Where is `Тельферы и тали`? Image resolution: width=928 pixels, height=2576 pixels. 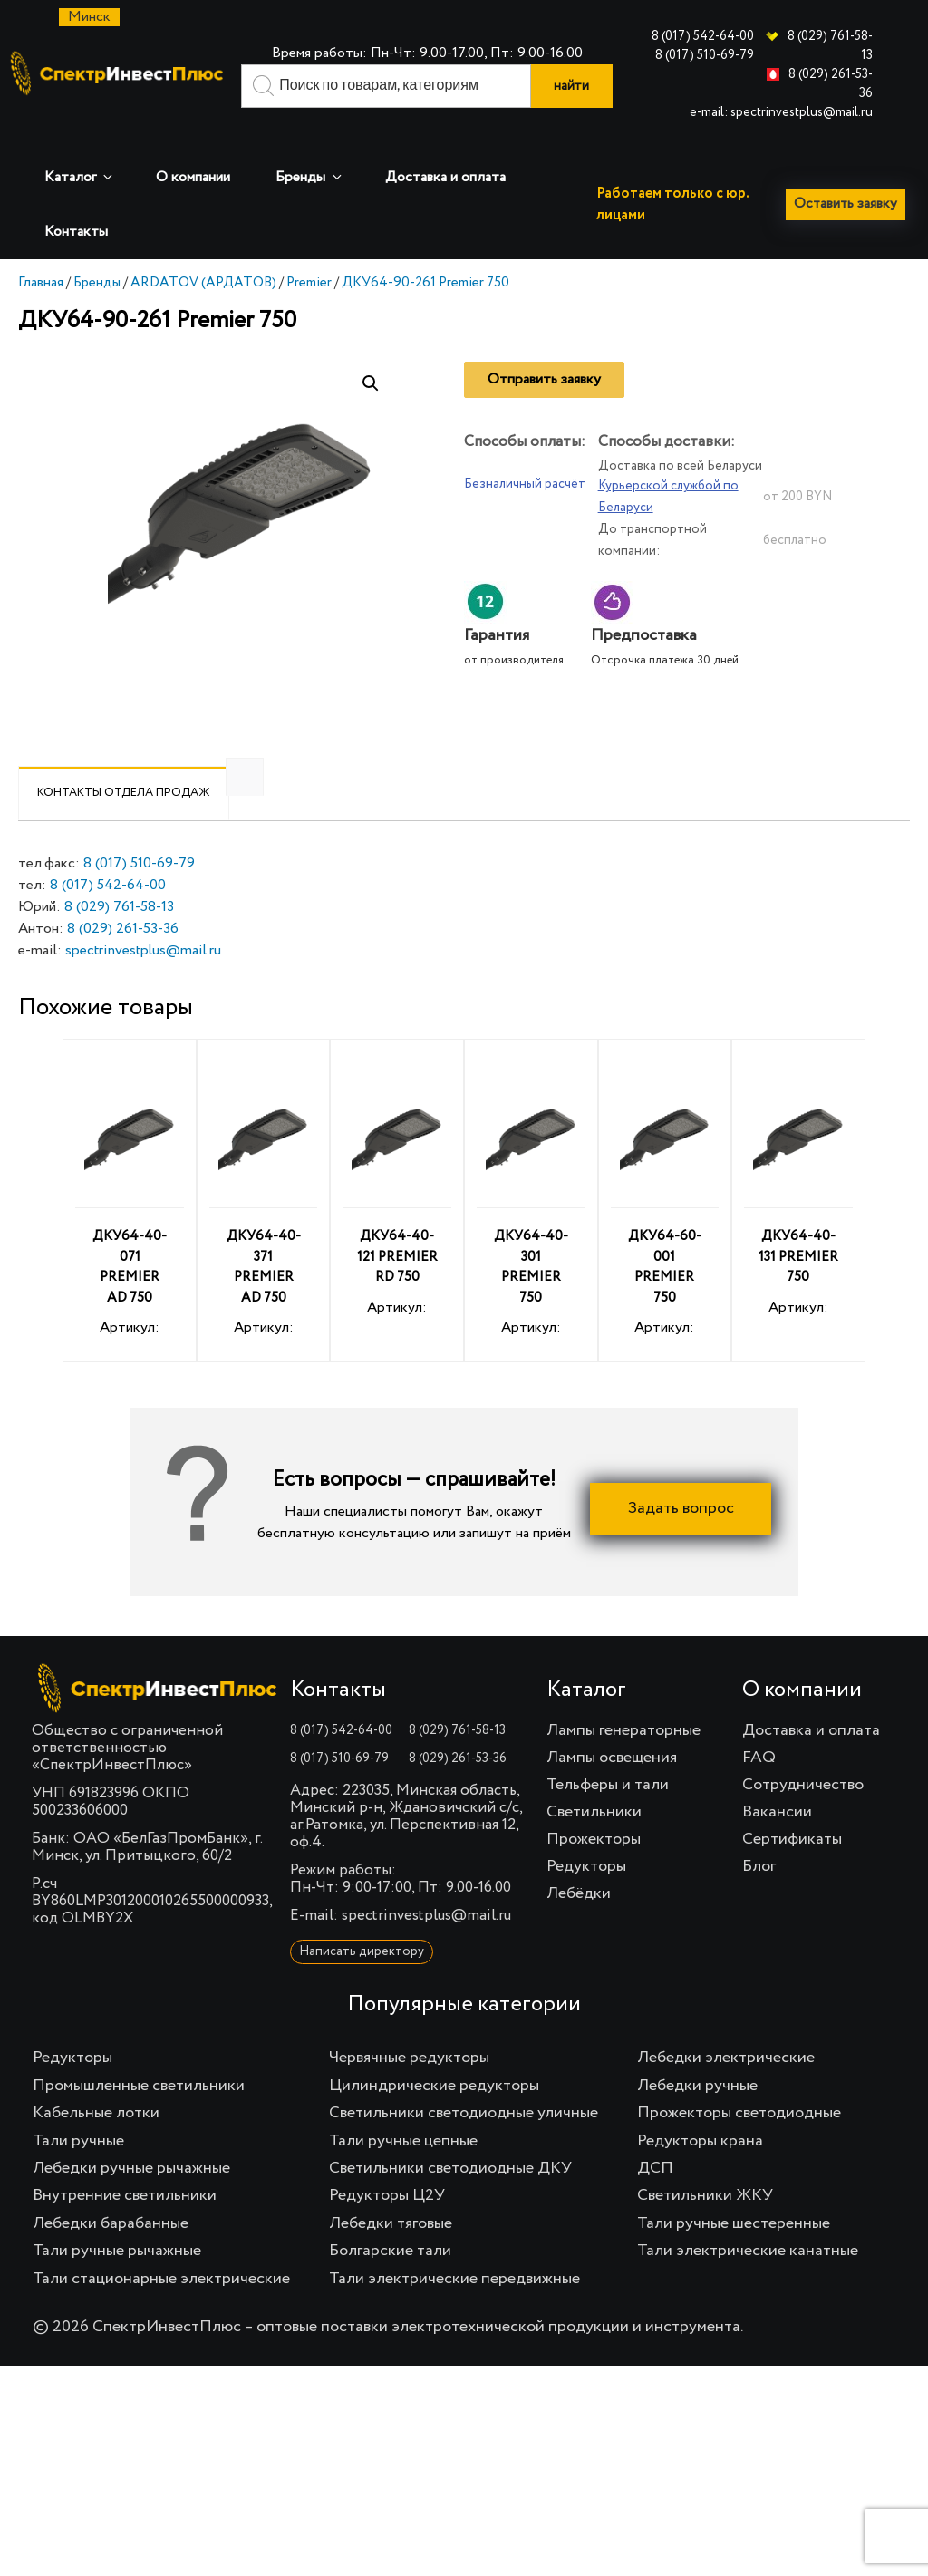 Тельферы и тали is located at coordinates (607, 1815).